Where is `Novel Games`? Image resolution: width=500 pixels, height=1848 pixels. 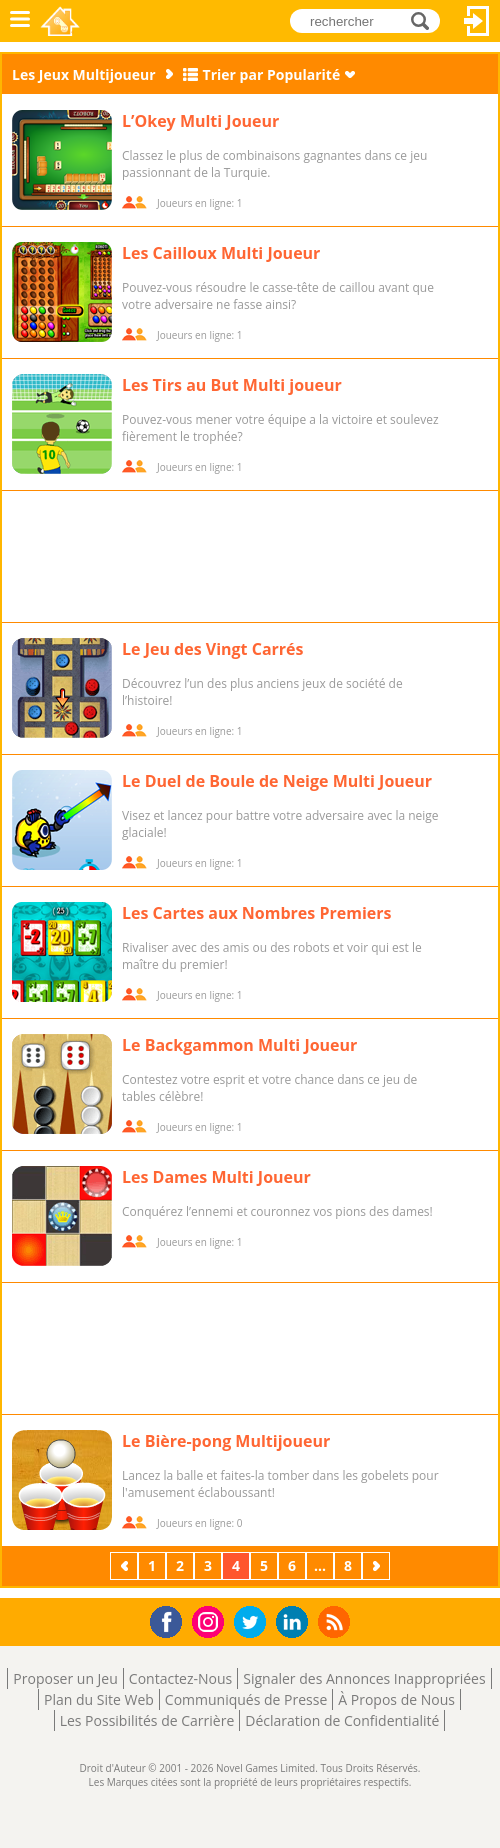 Novel Games is located at coordinates (61, 21).